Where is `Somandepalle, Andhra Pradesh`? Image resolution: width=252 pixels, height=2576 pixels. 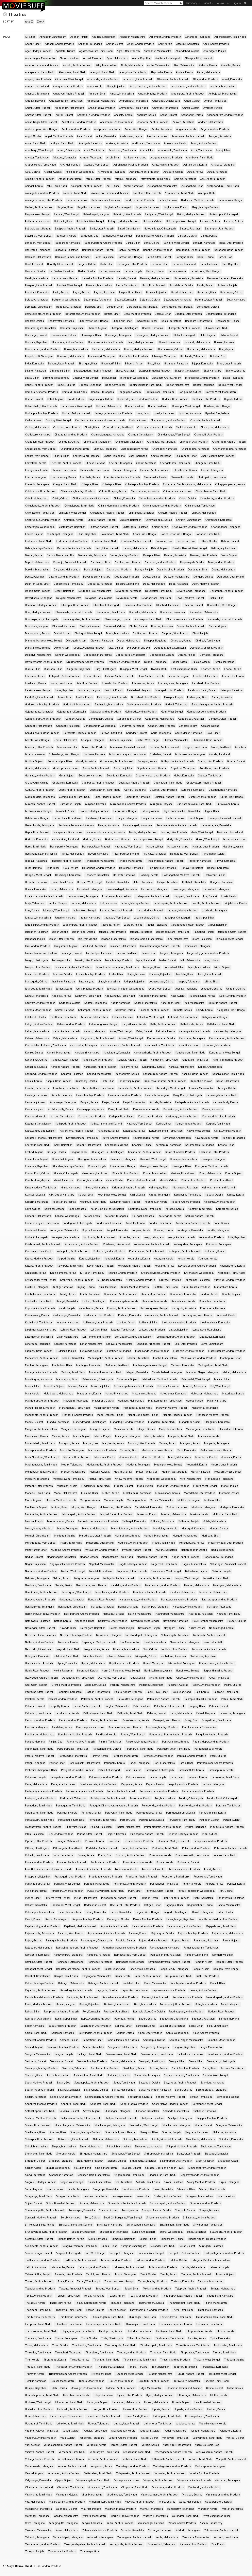 Somandepalle, Andhra Pradesh is located at coordinates (127, 2203).